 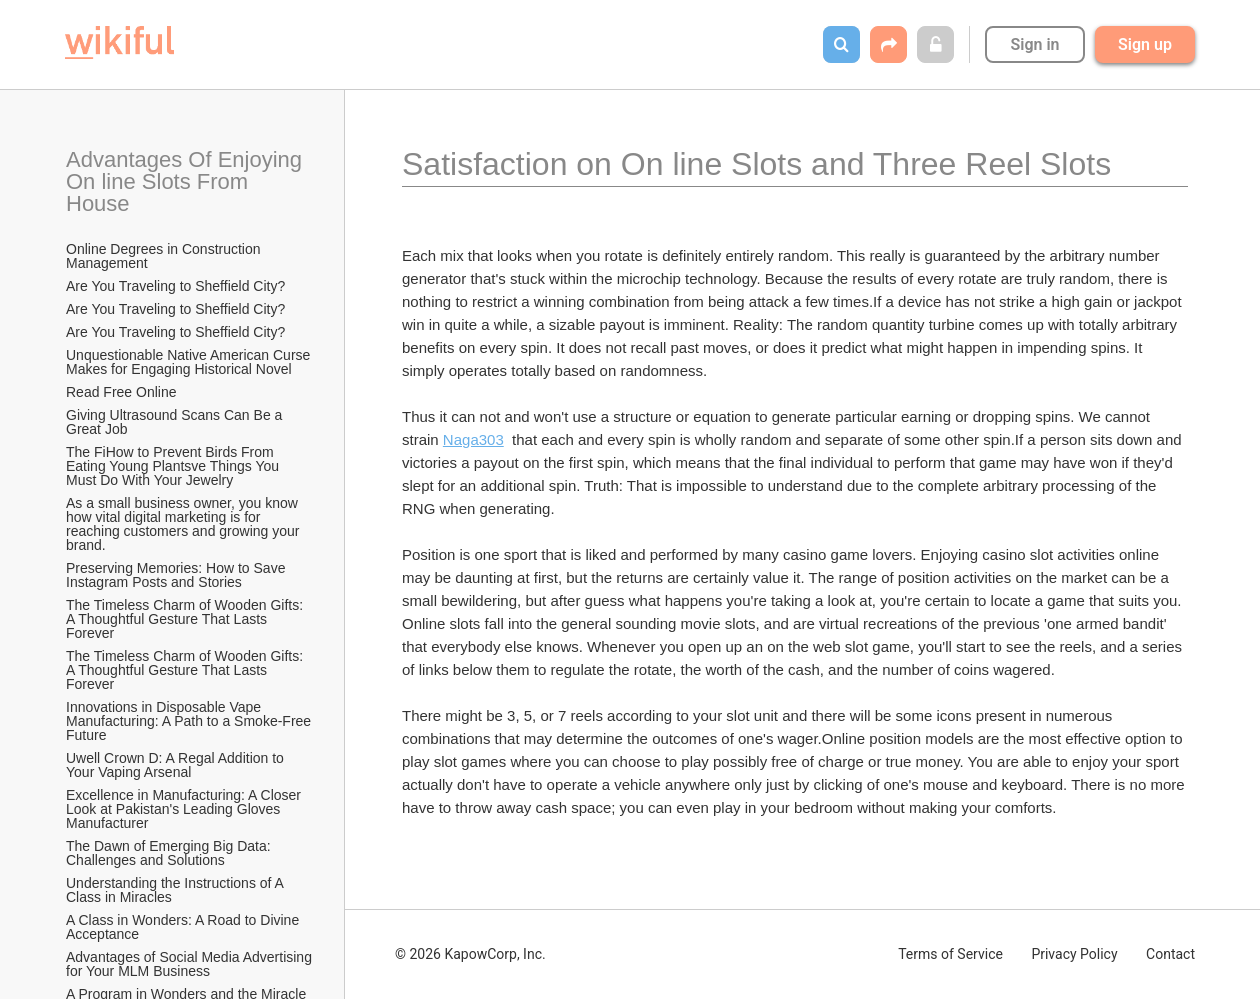 I want to click on A Class in Wonders: A Road to Divine Acceptance, so click(x=184, y=927).